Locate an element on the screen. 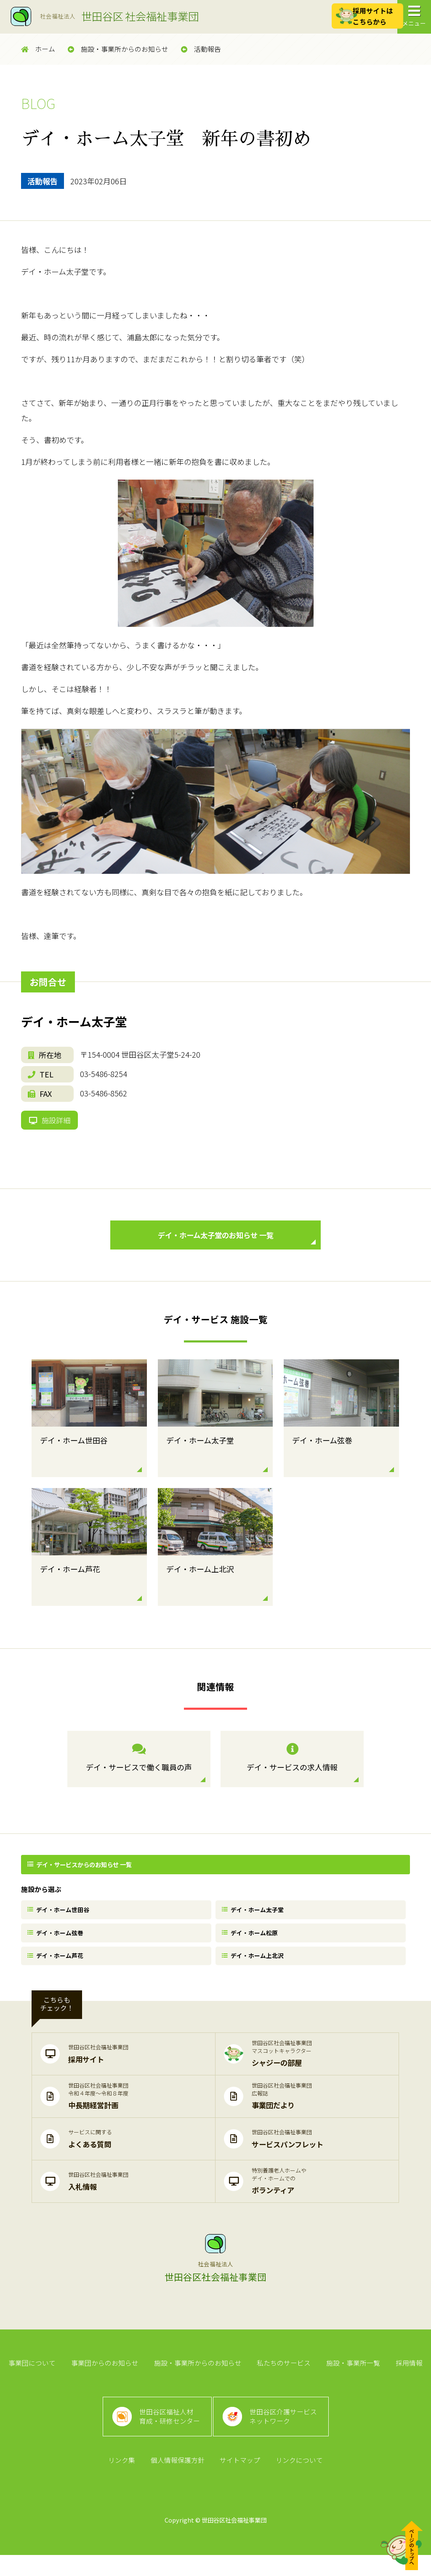 Image resolution: width=431 pixels, height=2576 pixels. 施設・事業所一覧 is located at coordinates (351, 2377).